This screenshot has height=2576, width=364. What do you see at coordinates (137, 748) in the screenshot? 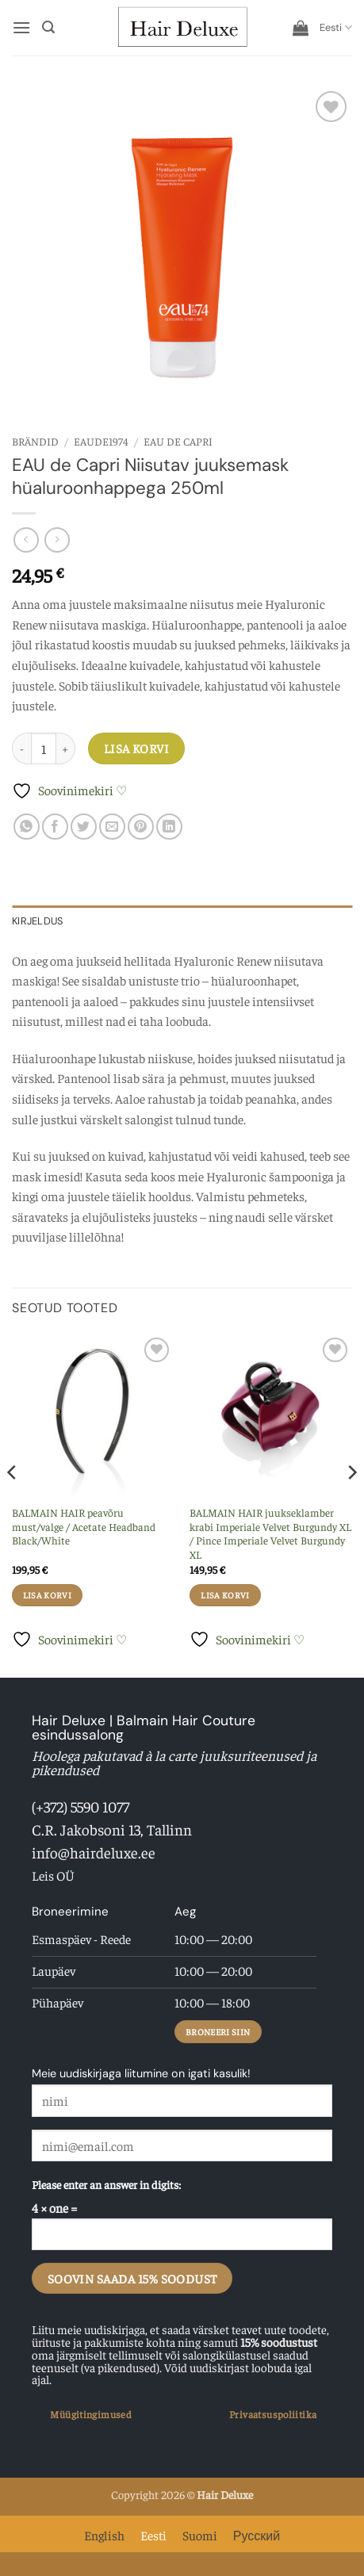
I see `Lisa korvi` at bounding box center [137, 748].